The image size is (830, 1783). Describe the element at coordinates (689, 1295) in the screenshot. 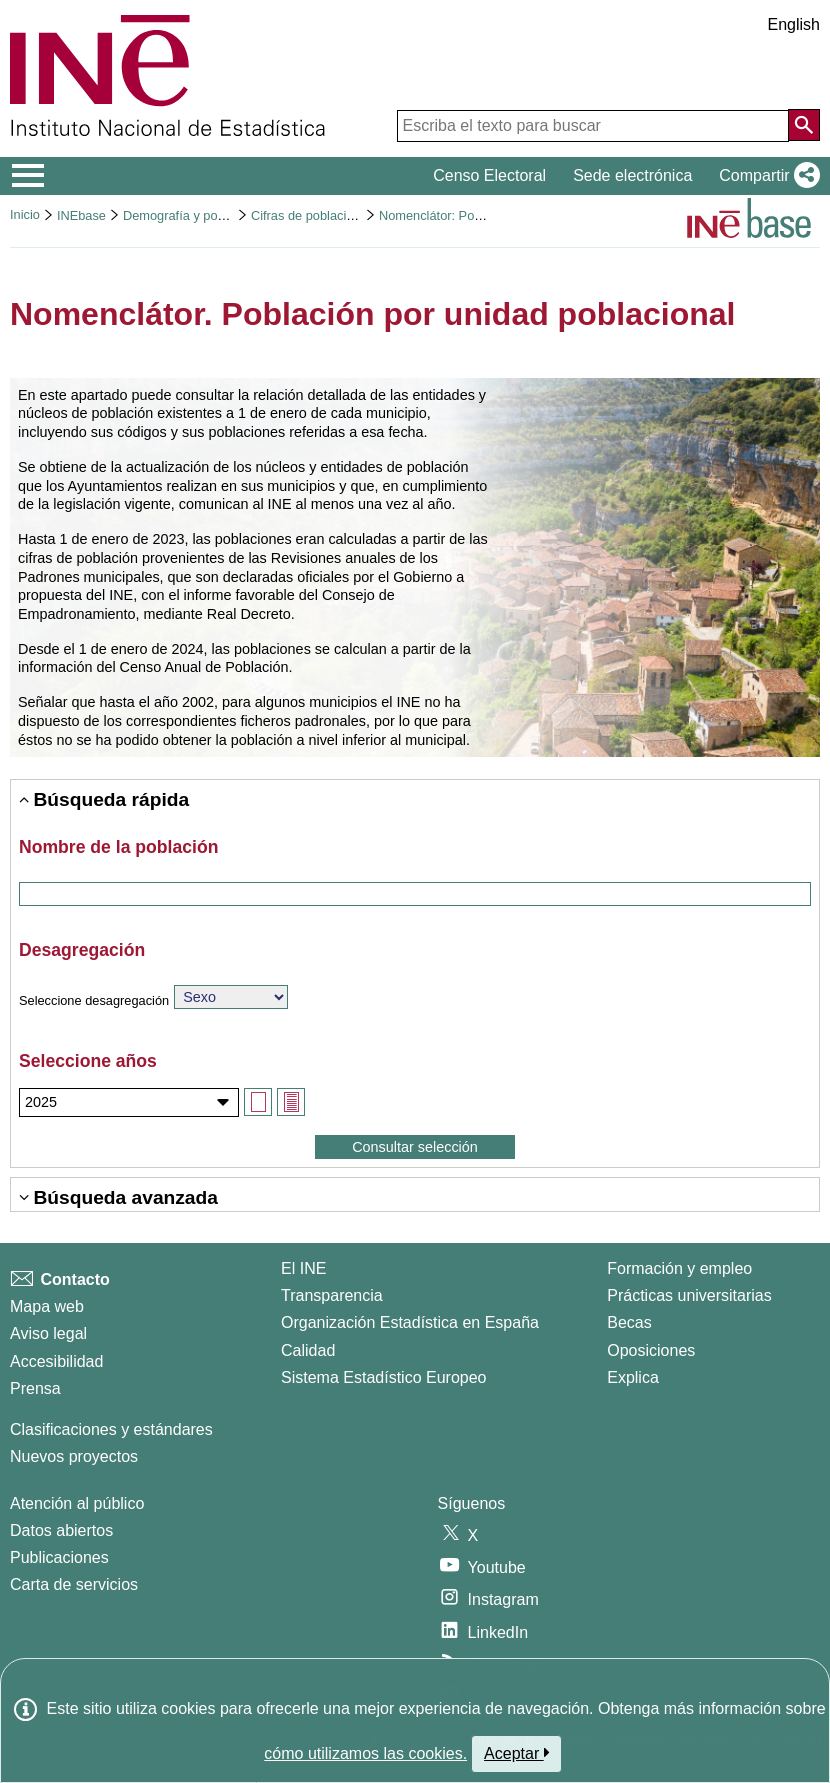

I see `Prácticas universitarias` at that location.